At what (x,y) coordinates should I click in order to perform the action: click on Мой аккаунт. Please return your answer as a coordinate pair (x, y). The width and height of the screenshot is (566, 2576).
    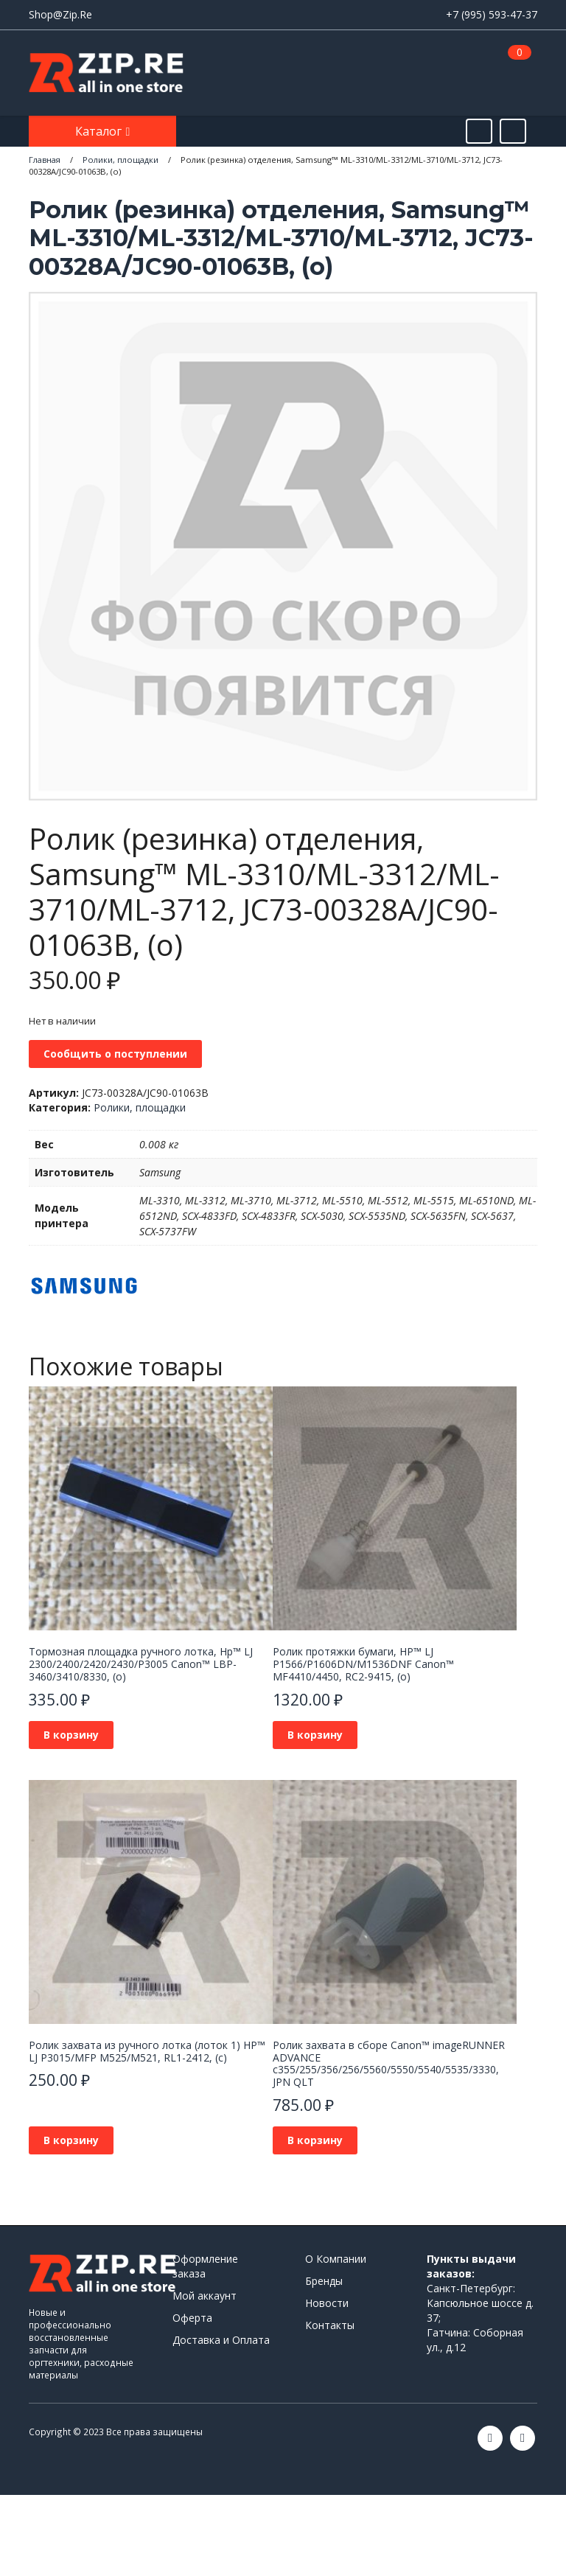
    Looking at the image, I should click on (204, 2296).